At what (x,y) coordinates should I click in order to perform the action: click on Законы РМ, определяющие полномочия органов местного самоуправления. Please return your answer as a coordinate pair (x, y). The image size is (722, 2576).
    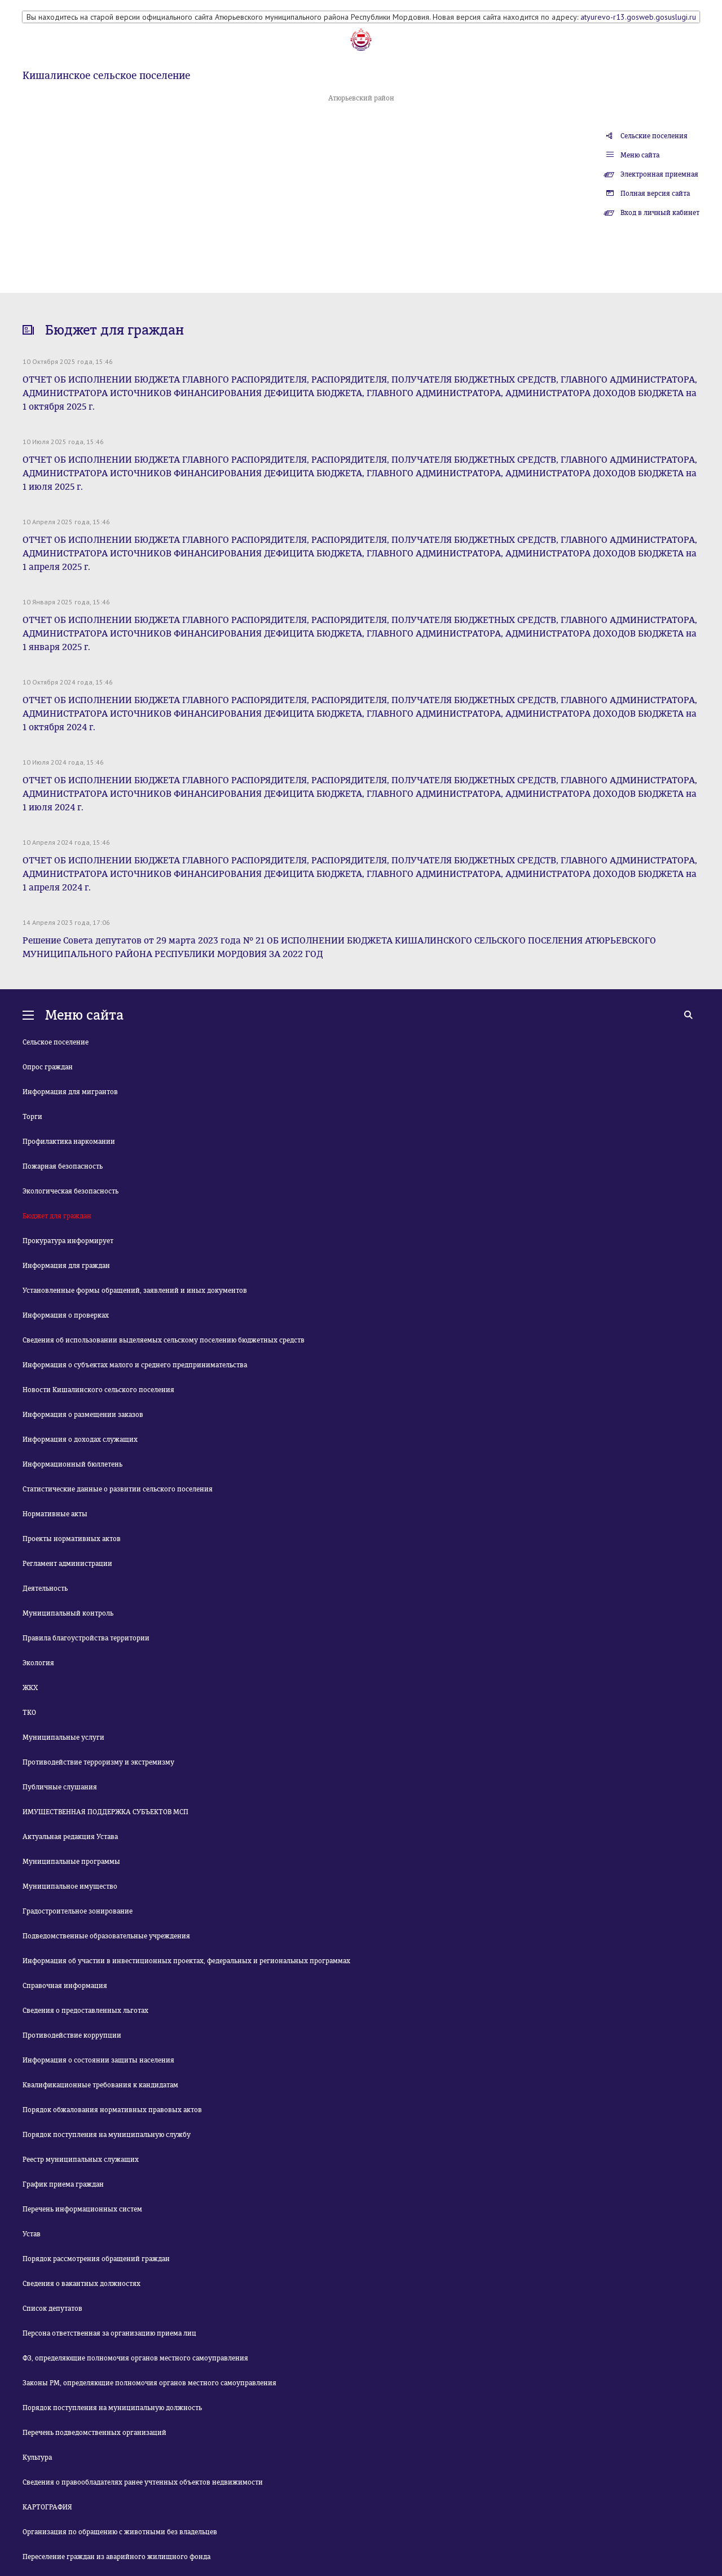
    Looking at the image, I should click on (149, 2383).